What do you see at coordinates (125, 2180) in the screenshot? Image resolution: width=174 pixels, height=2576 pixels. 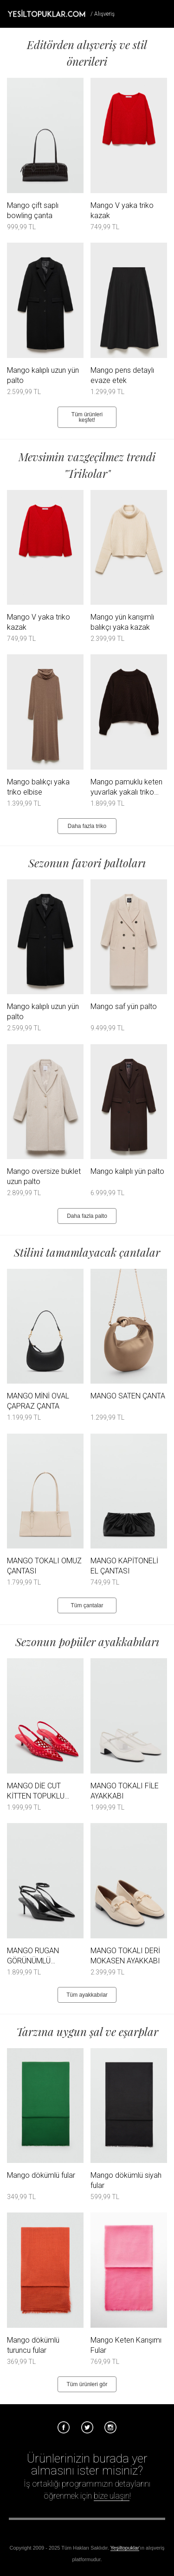 I see `Mango dökümlü siyah fular` at bounding box center [125, 2180].